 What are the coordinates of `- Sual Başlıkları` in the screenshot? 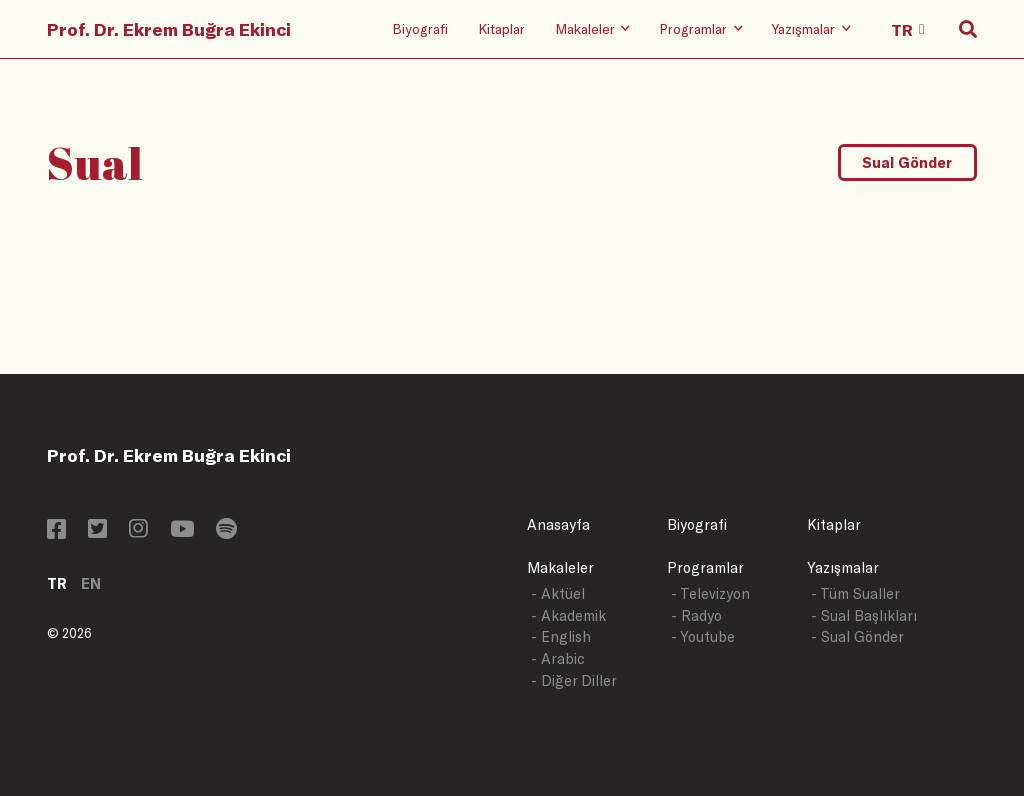 It's located at (864, 615).